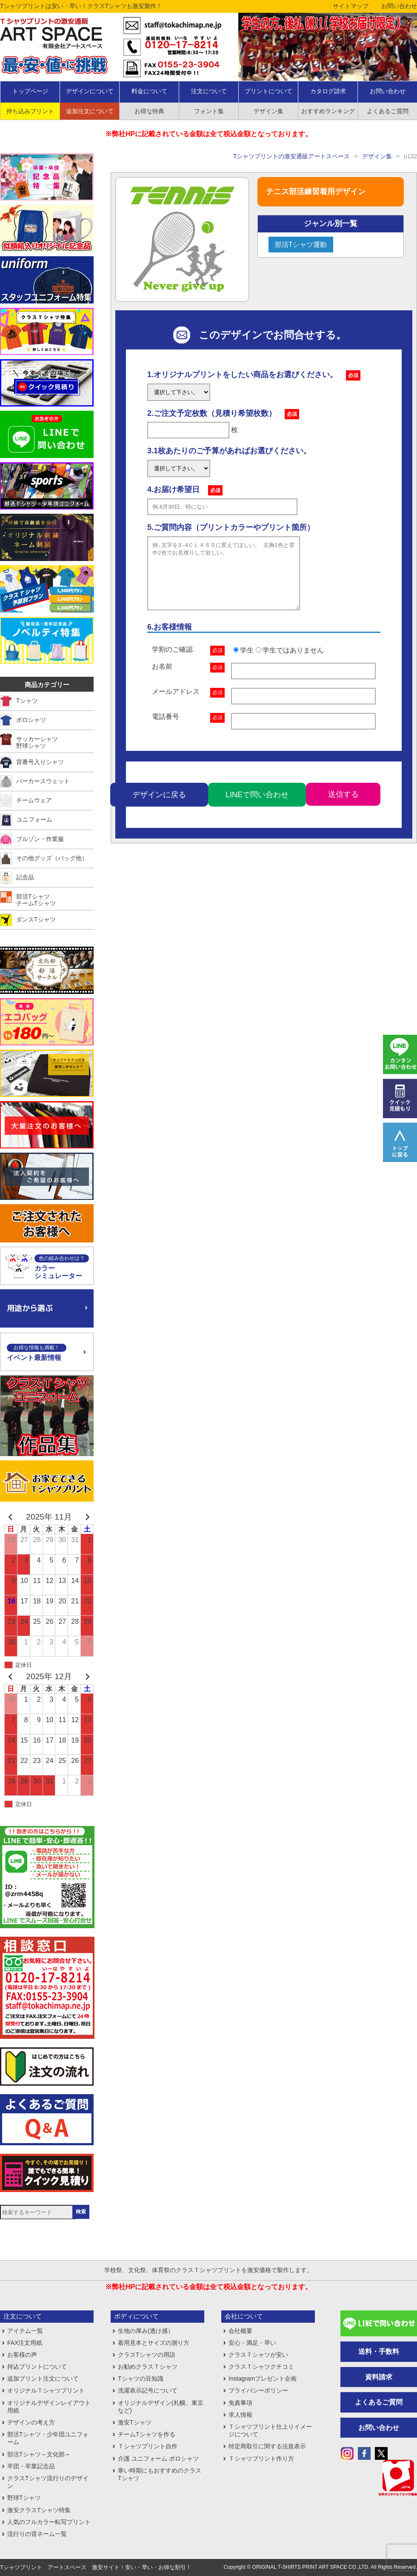 The height and width of the screenshot is (2576, 417). I want to click on デザイン集, so click(268, 111).